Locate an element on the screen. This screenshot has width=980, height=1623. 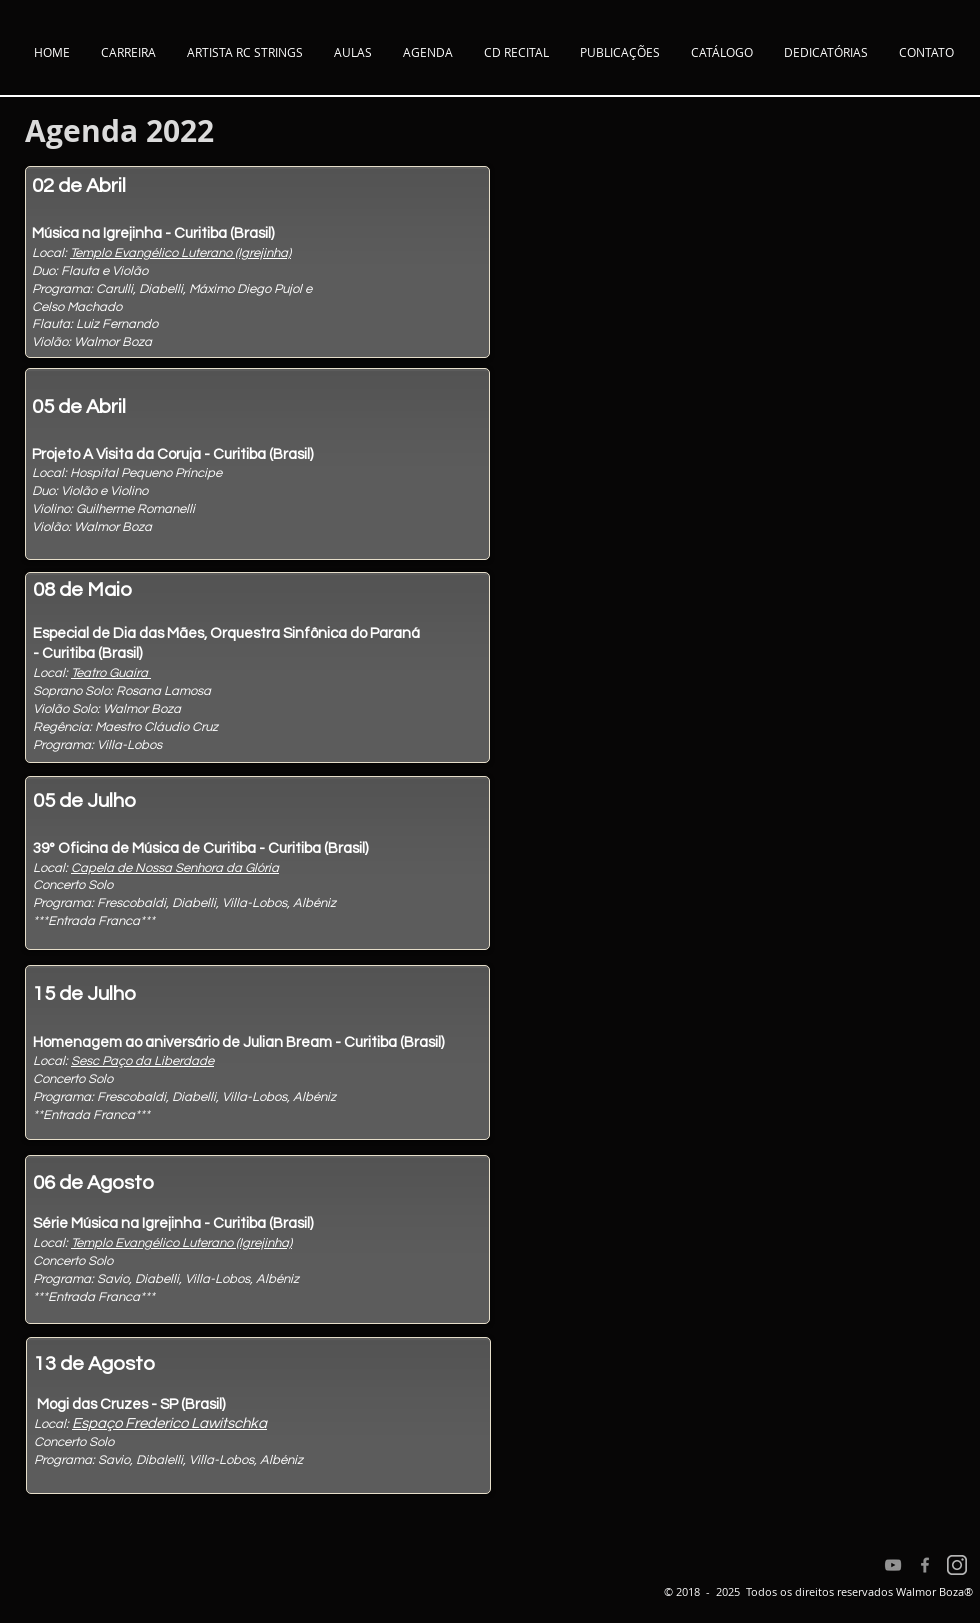
Espaço Frederico Lawitschka is located at coordinates (169, 1423).